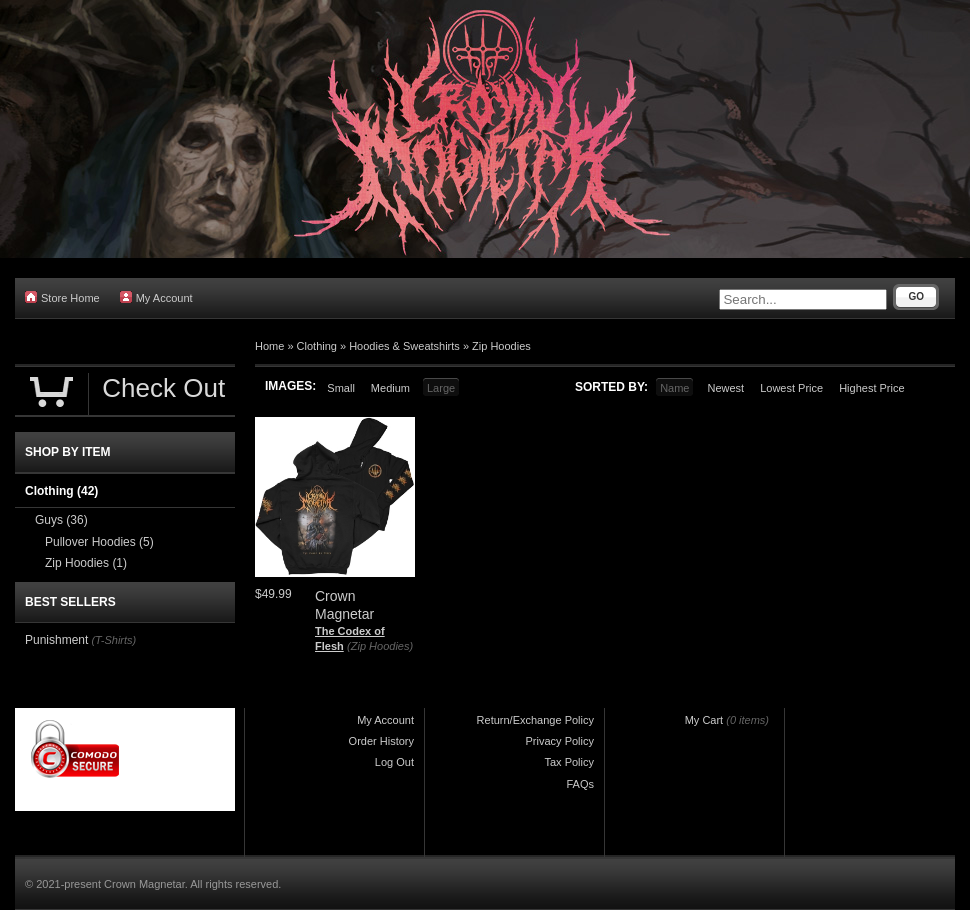  I want to click on Pullover Hoodies, so click(99, 542).